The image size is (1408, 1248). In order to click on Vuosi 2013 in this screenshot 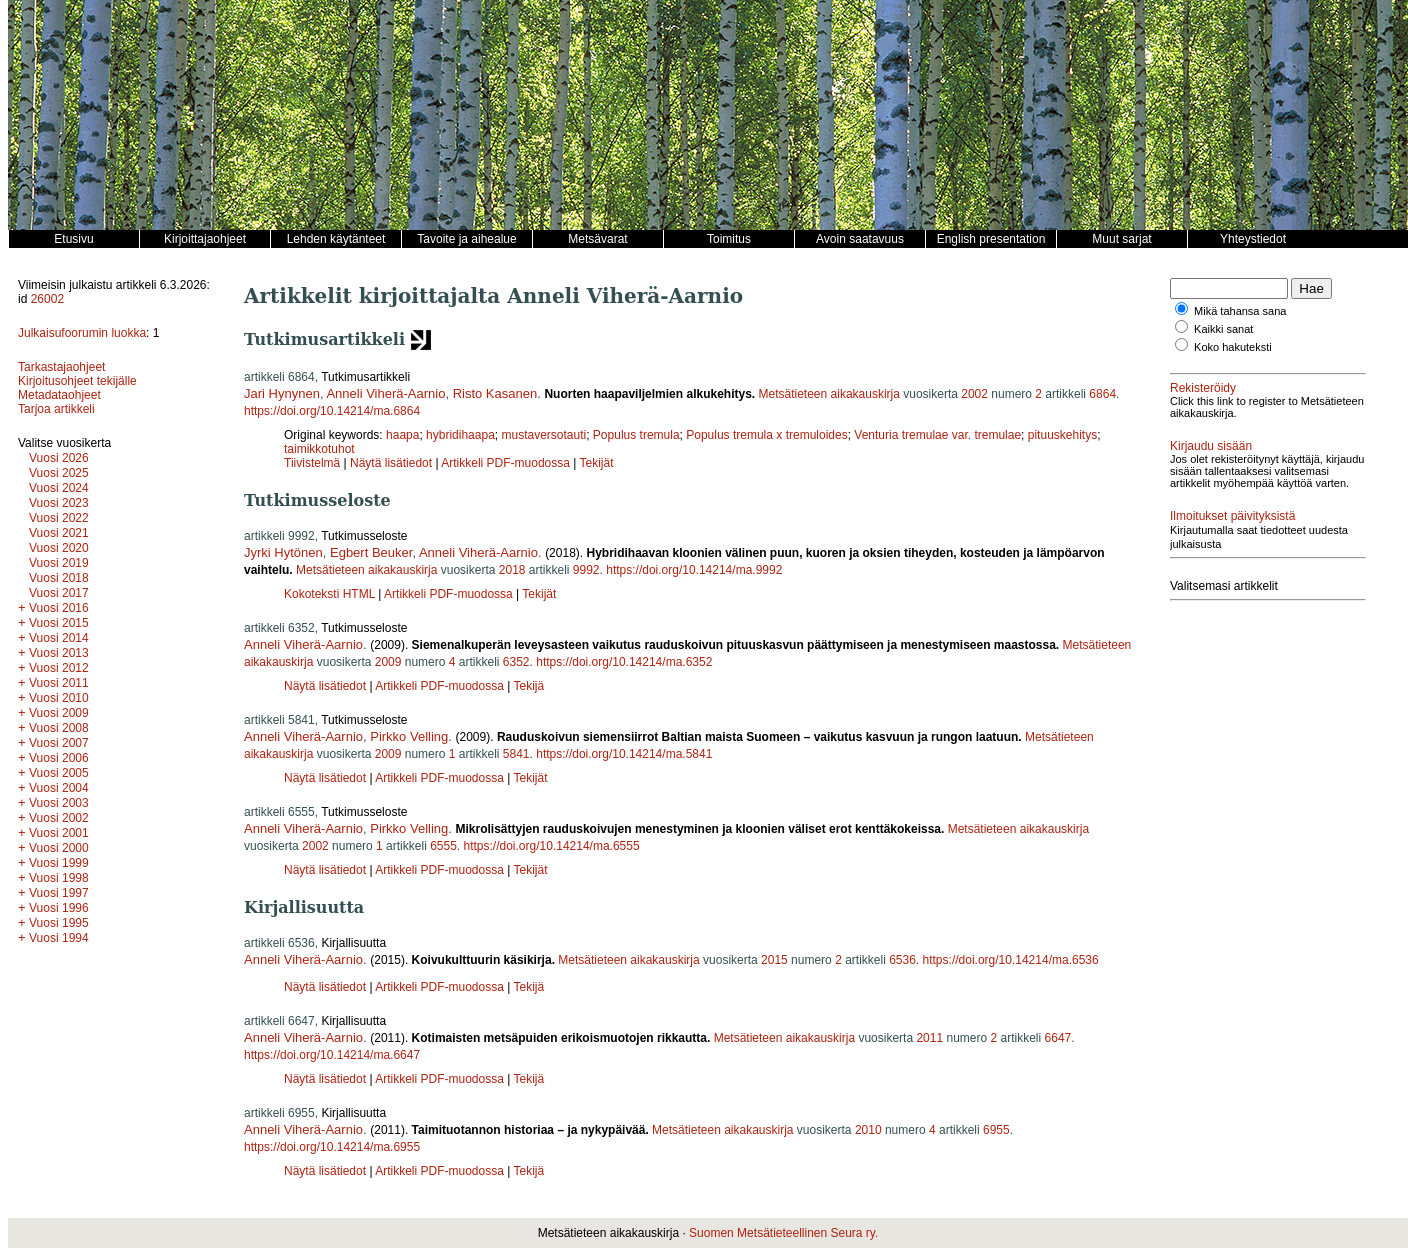, I will do `click(59, 653)`.